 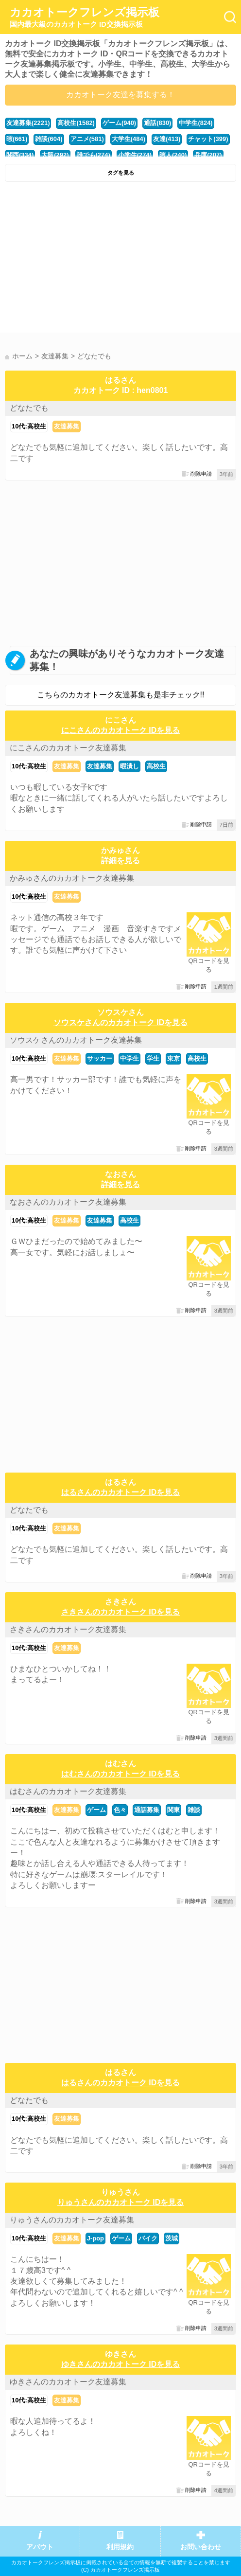 What do you see at coordinates (120, 94) in the screenshot?
I see `カカオトーク友達を募集する！` at bounding box center [120, 94].